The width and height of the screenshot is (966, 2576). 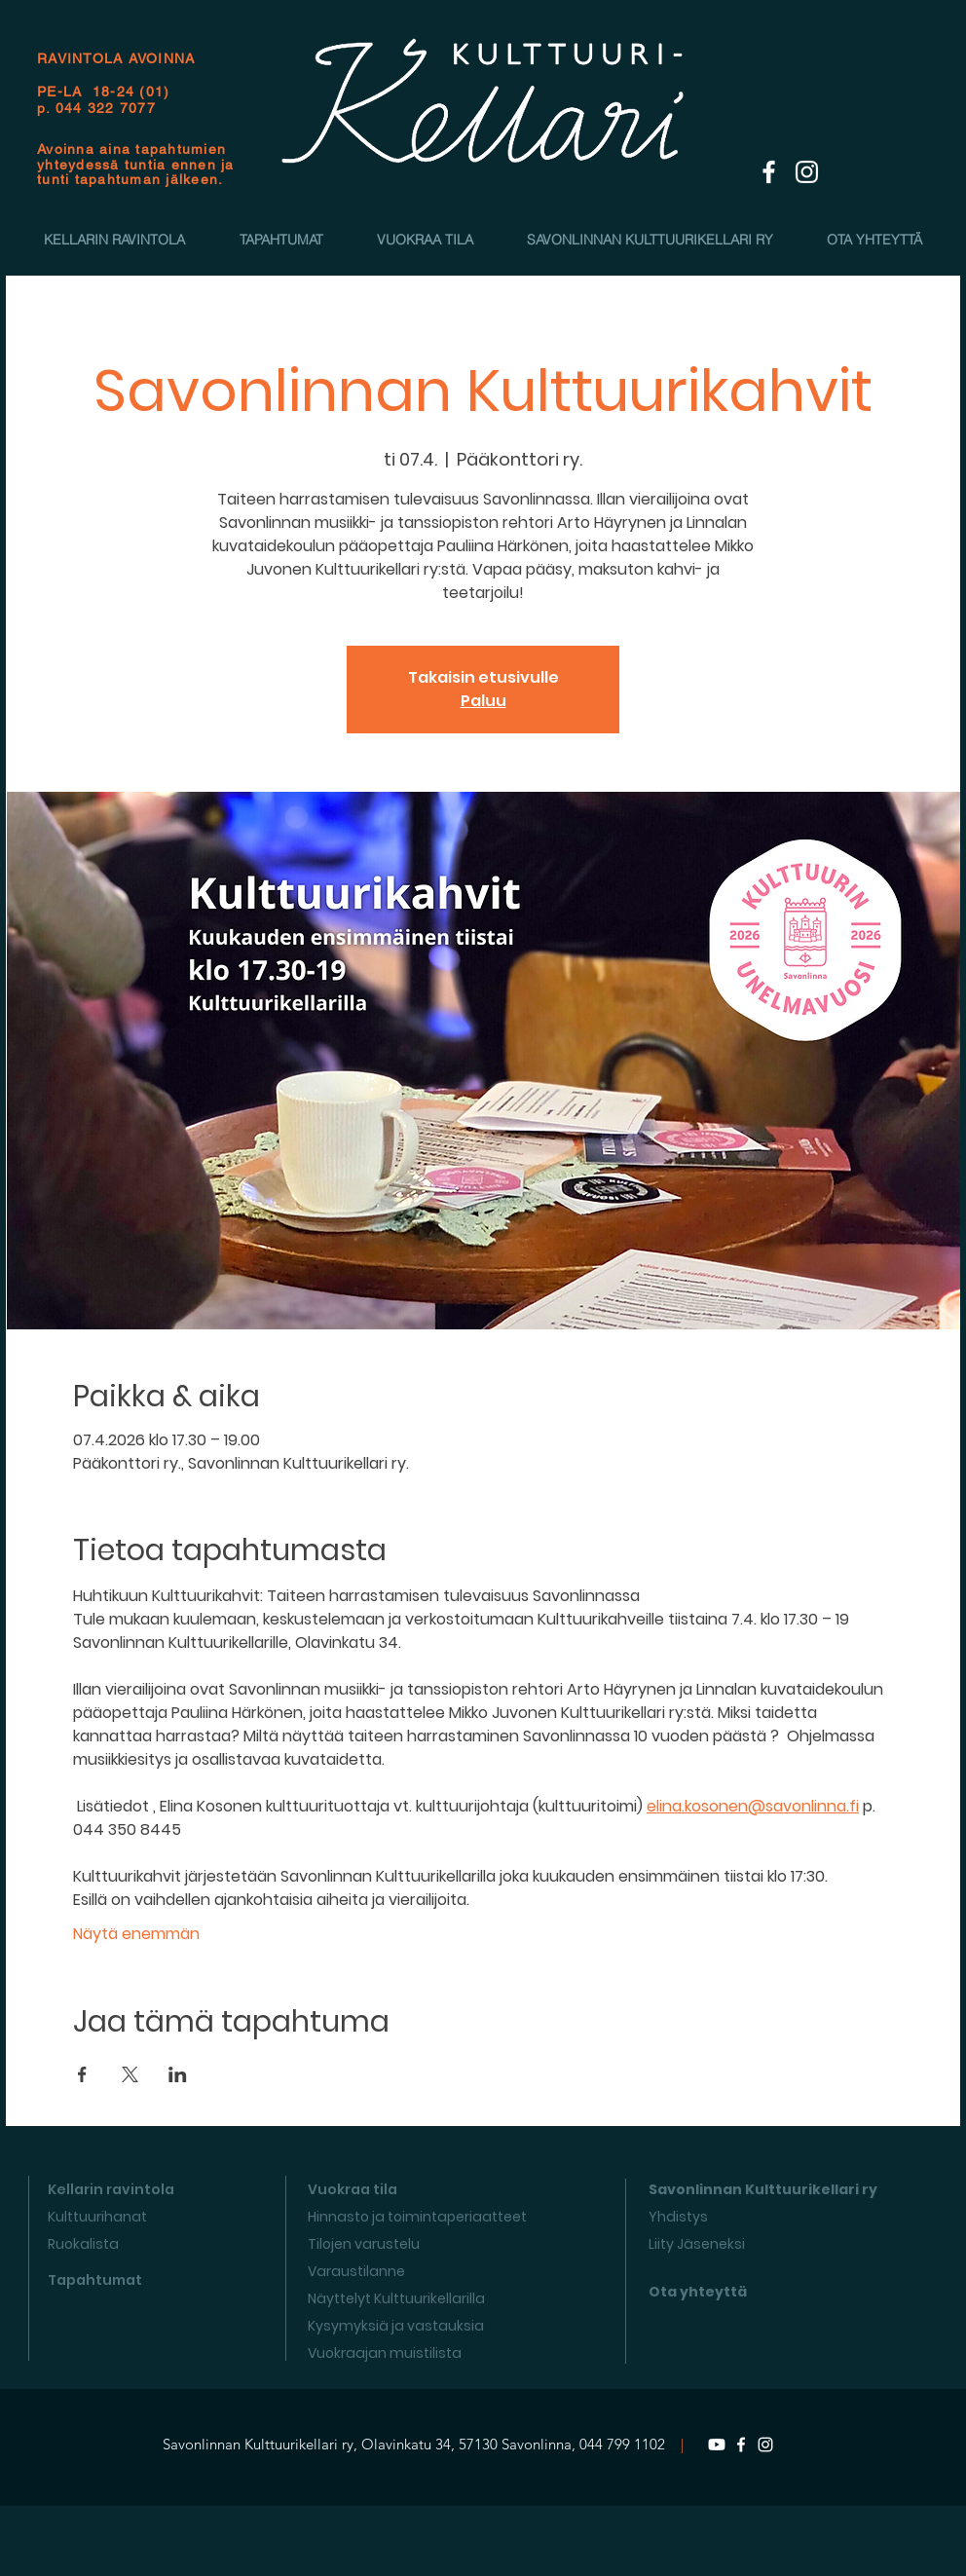 What do you see at coordinates (82, 2074) in the screenshot?
I see `[Jaa tapahtuma: Facebook]` at bounding box center [82, 2074].